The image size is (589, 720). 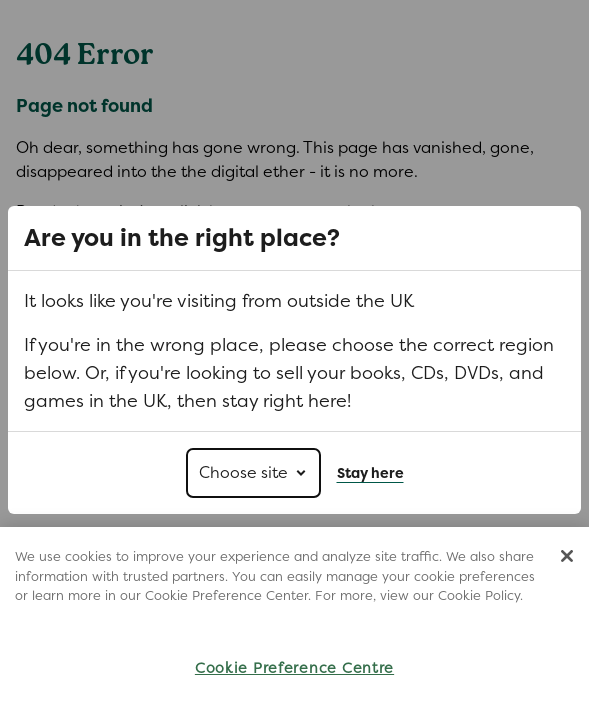 I want to click on Cookie Preference Centre [Cookie Preference Centre, Opens the preference center dialog], so click(x=294, y=667).